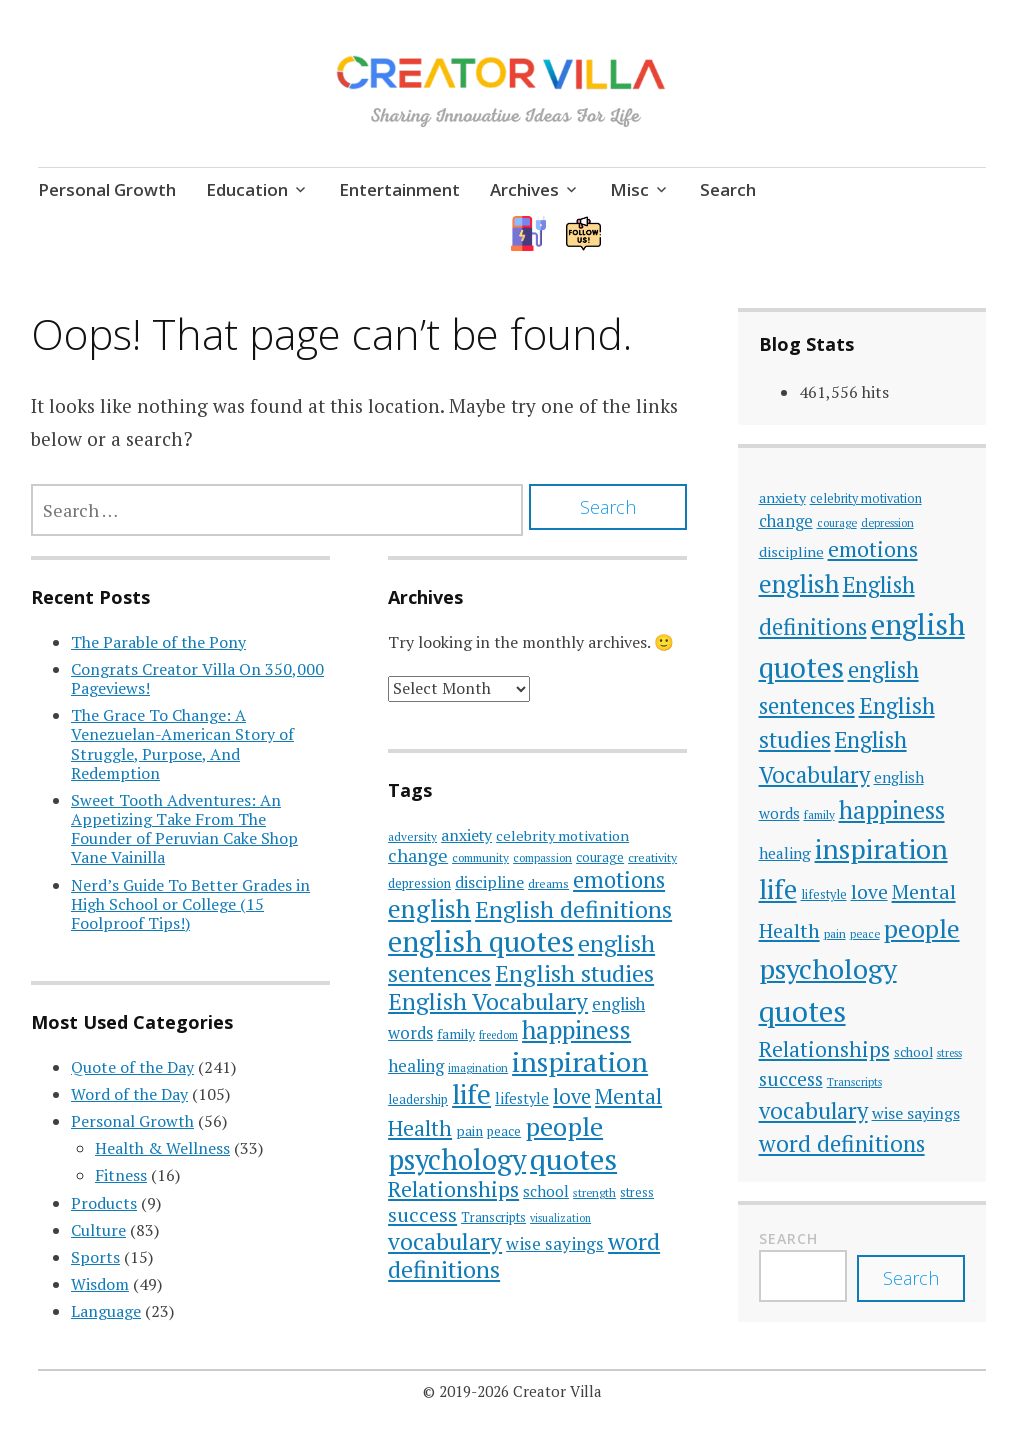 The height and width of the screenshot is (1435, 1024). Describe the element at coordinates (574, 973) in the screenshot. I see `English studies [English studies (111 items)]` at that location.